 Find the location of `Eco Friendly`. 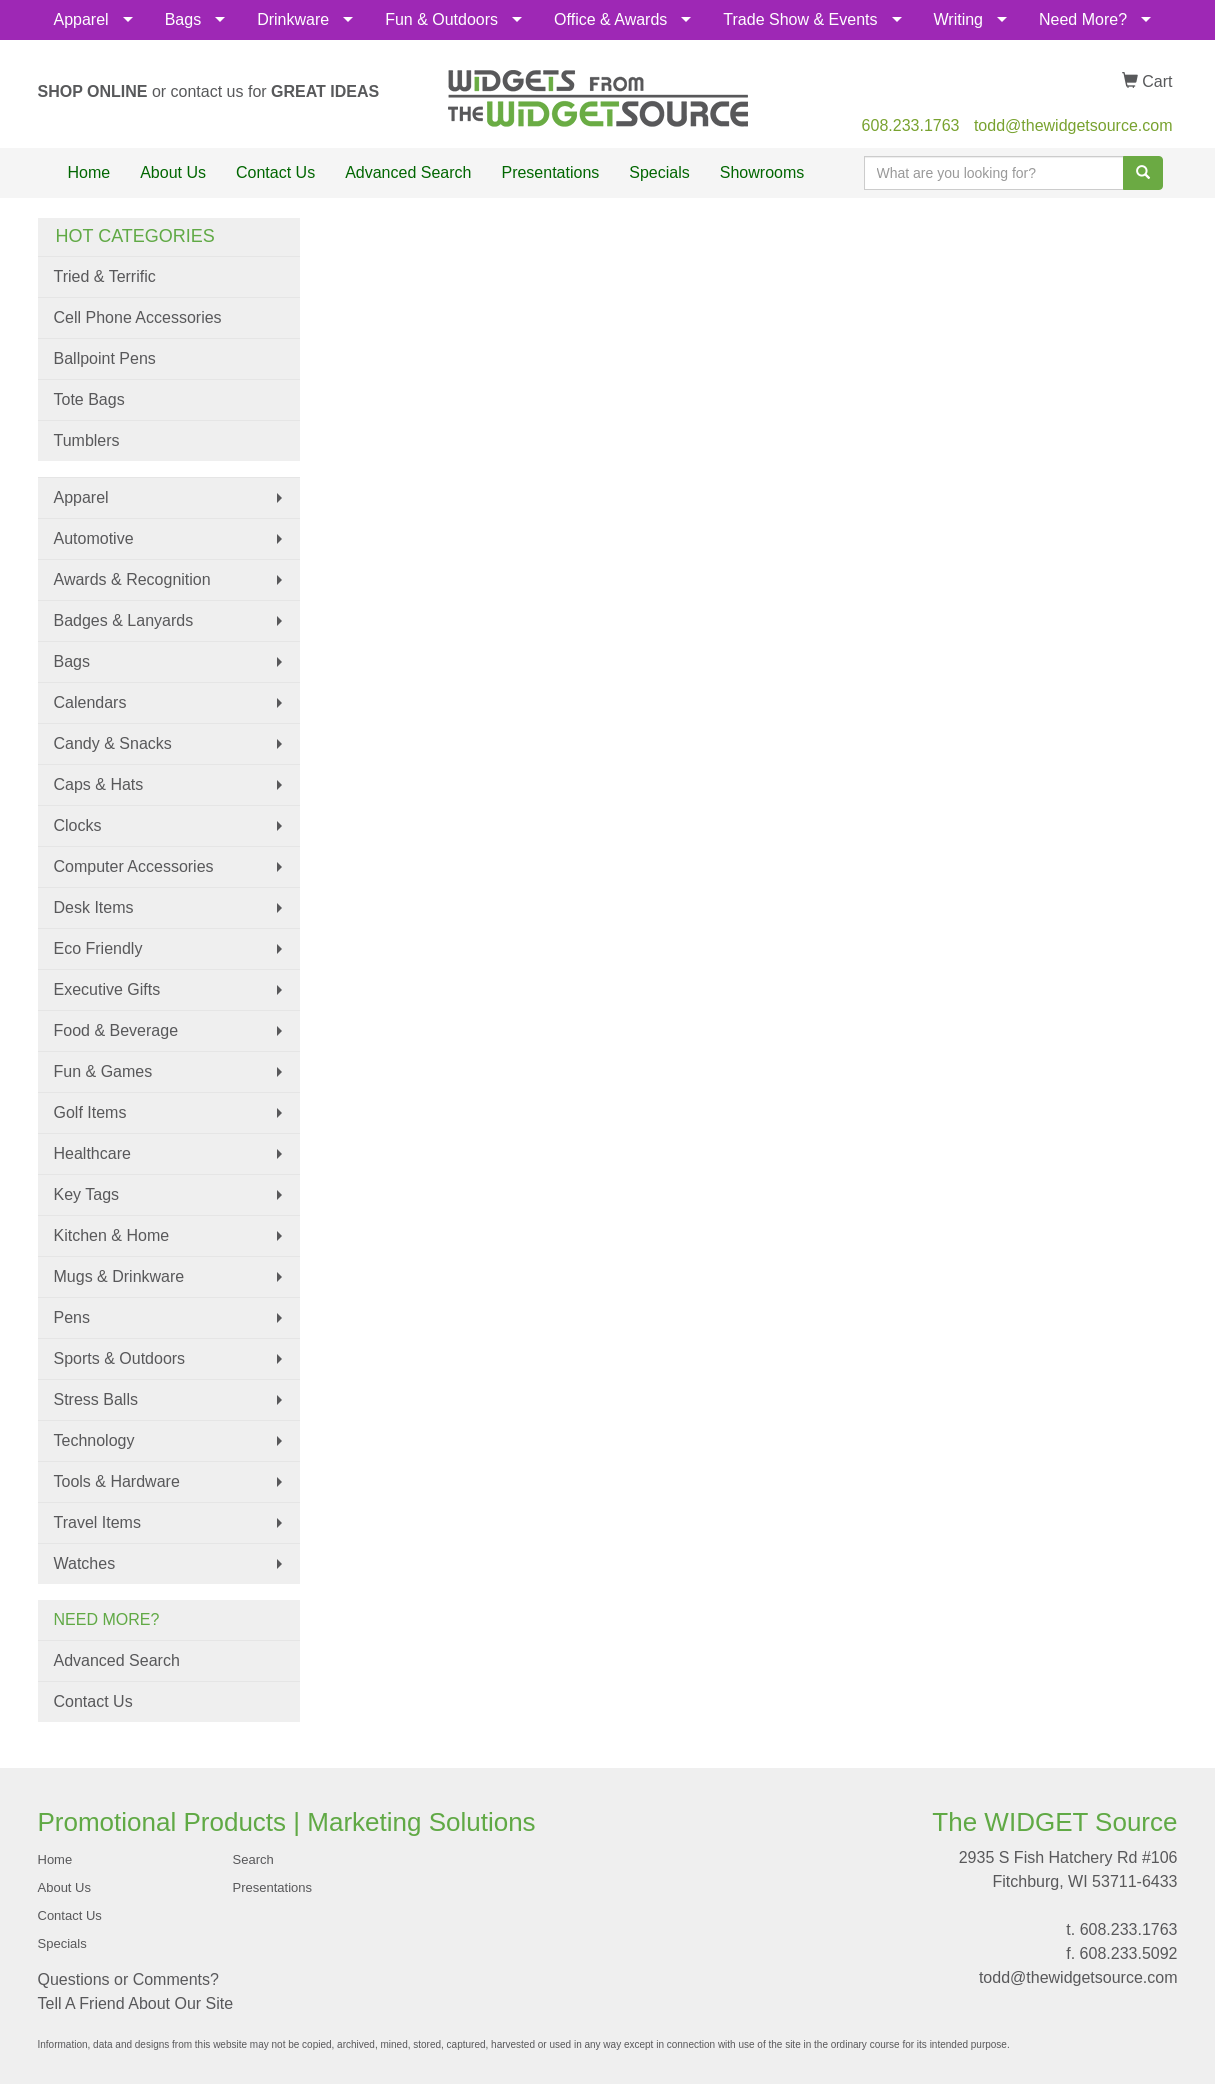

Eco Friendly is located at coordinates (98, 948).